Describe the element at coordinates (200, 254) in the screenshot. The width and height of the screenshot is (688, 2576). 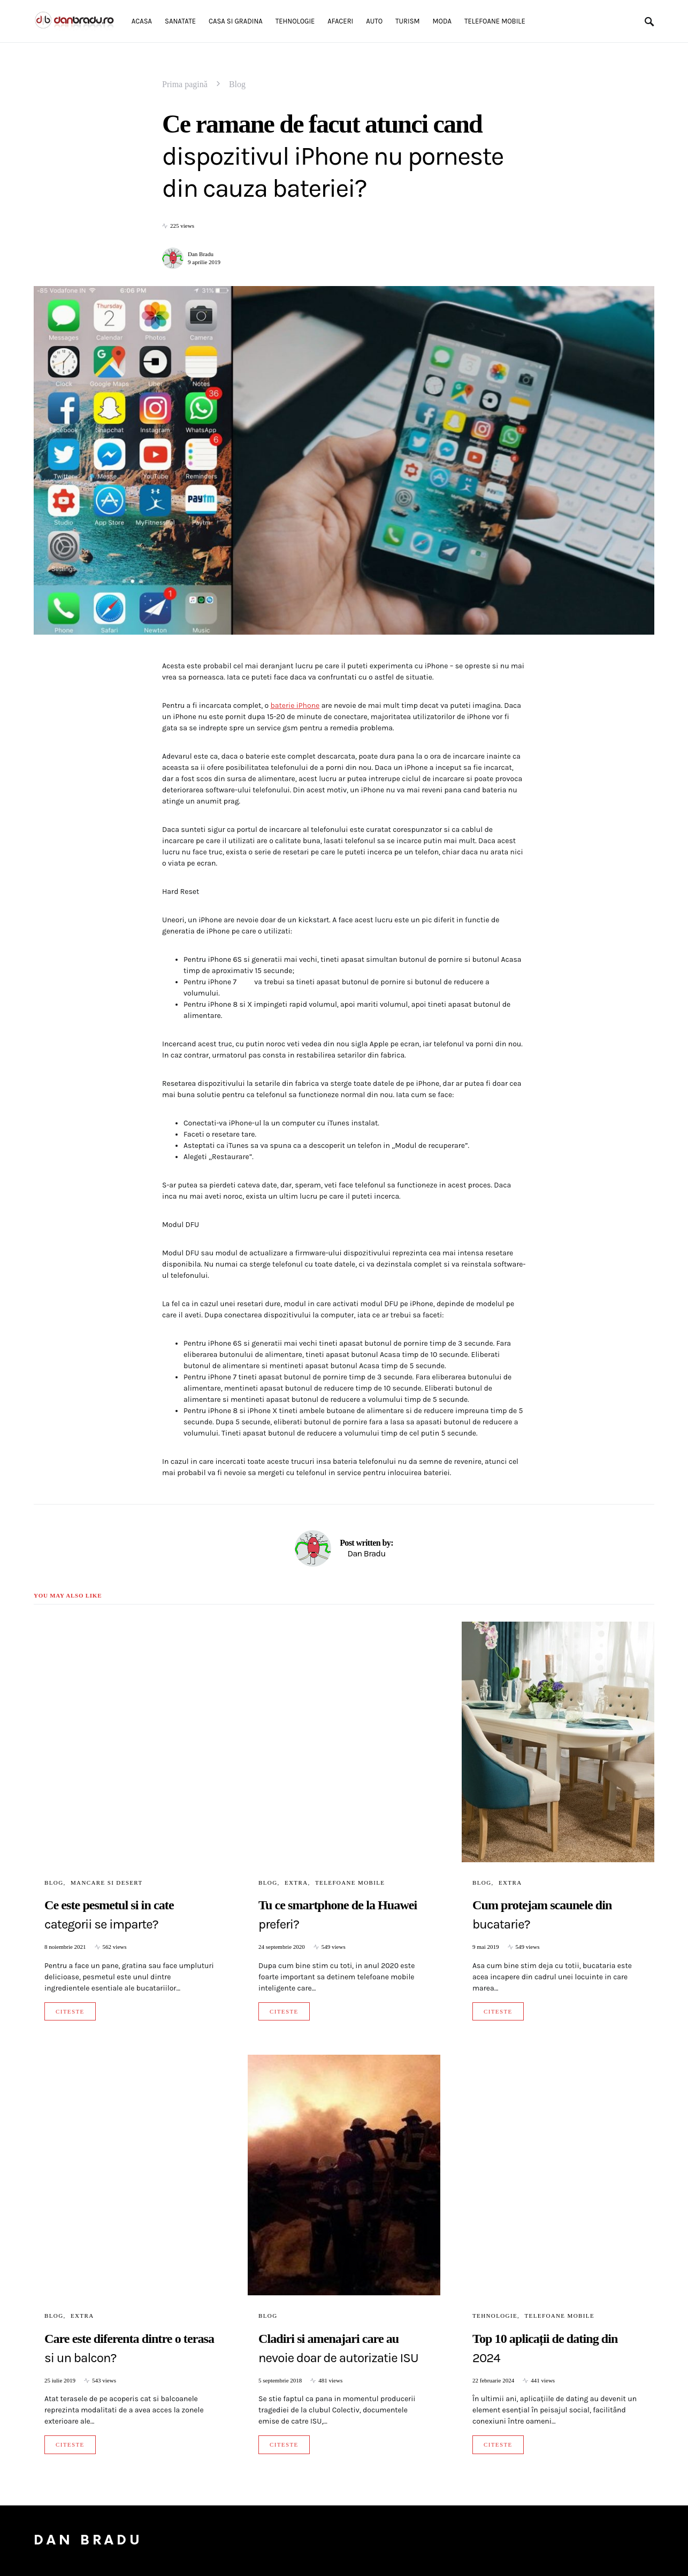
I see `Dan Bradu` at that location.